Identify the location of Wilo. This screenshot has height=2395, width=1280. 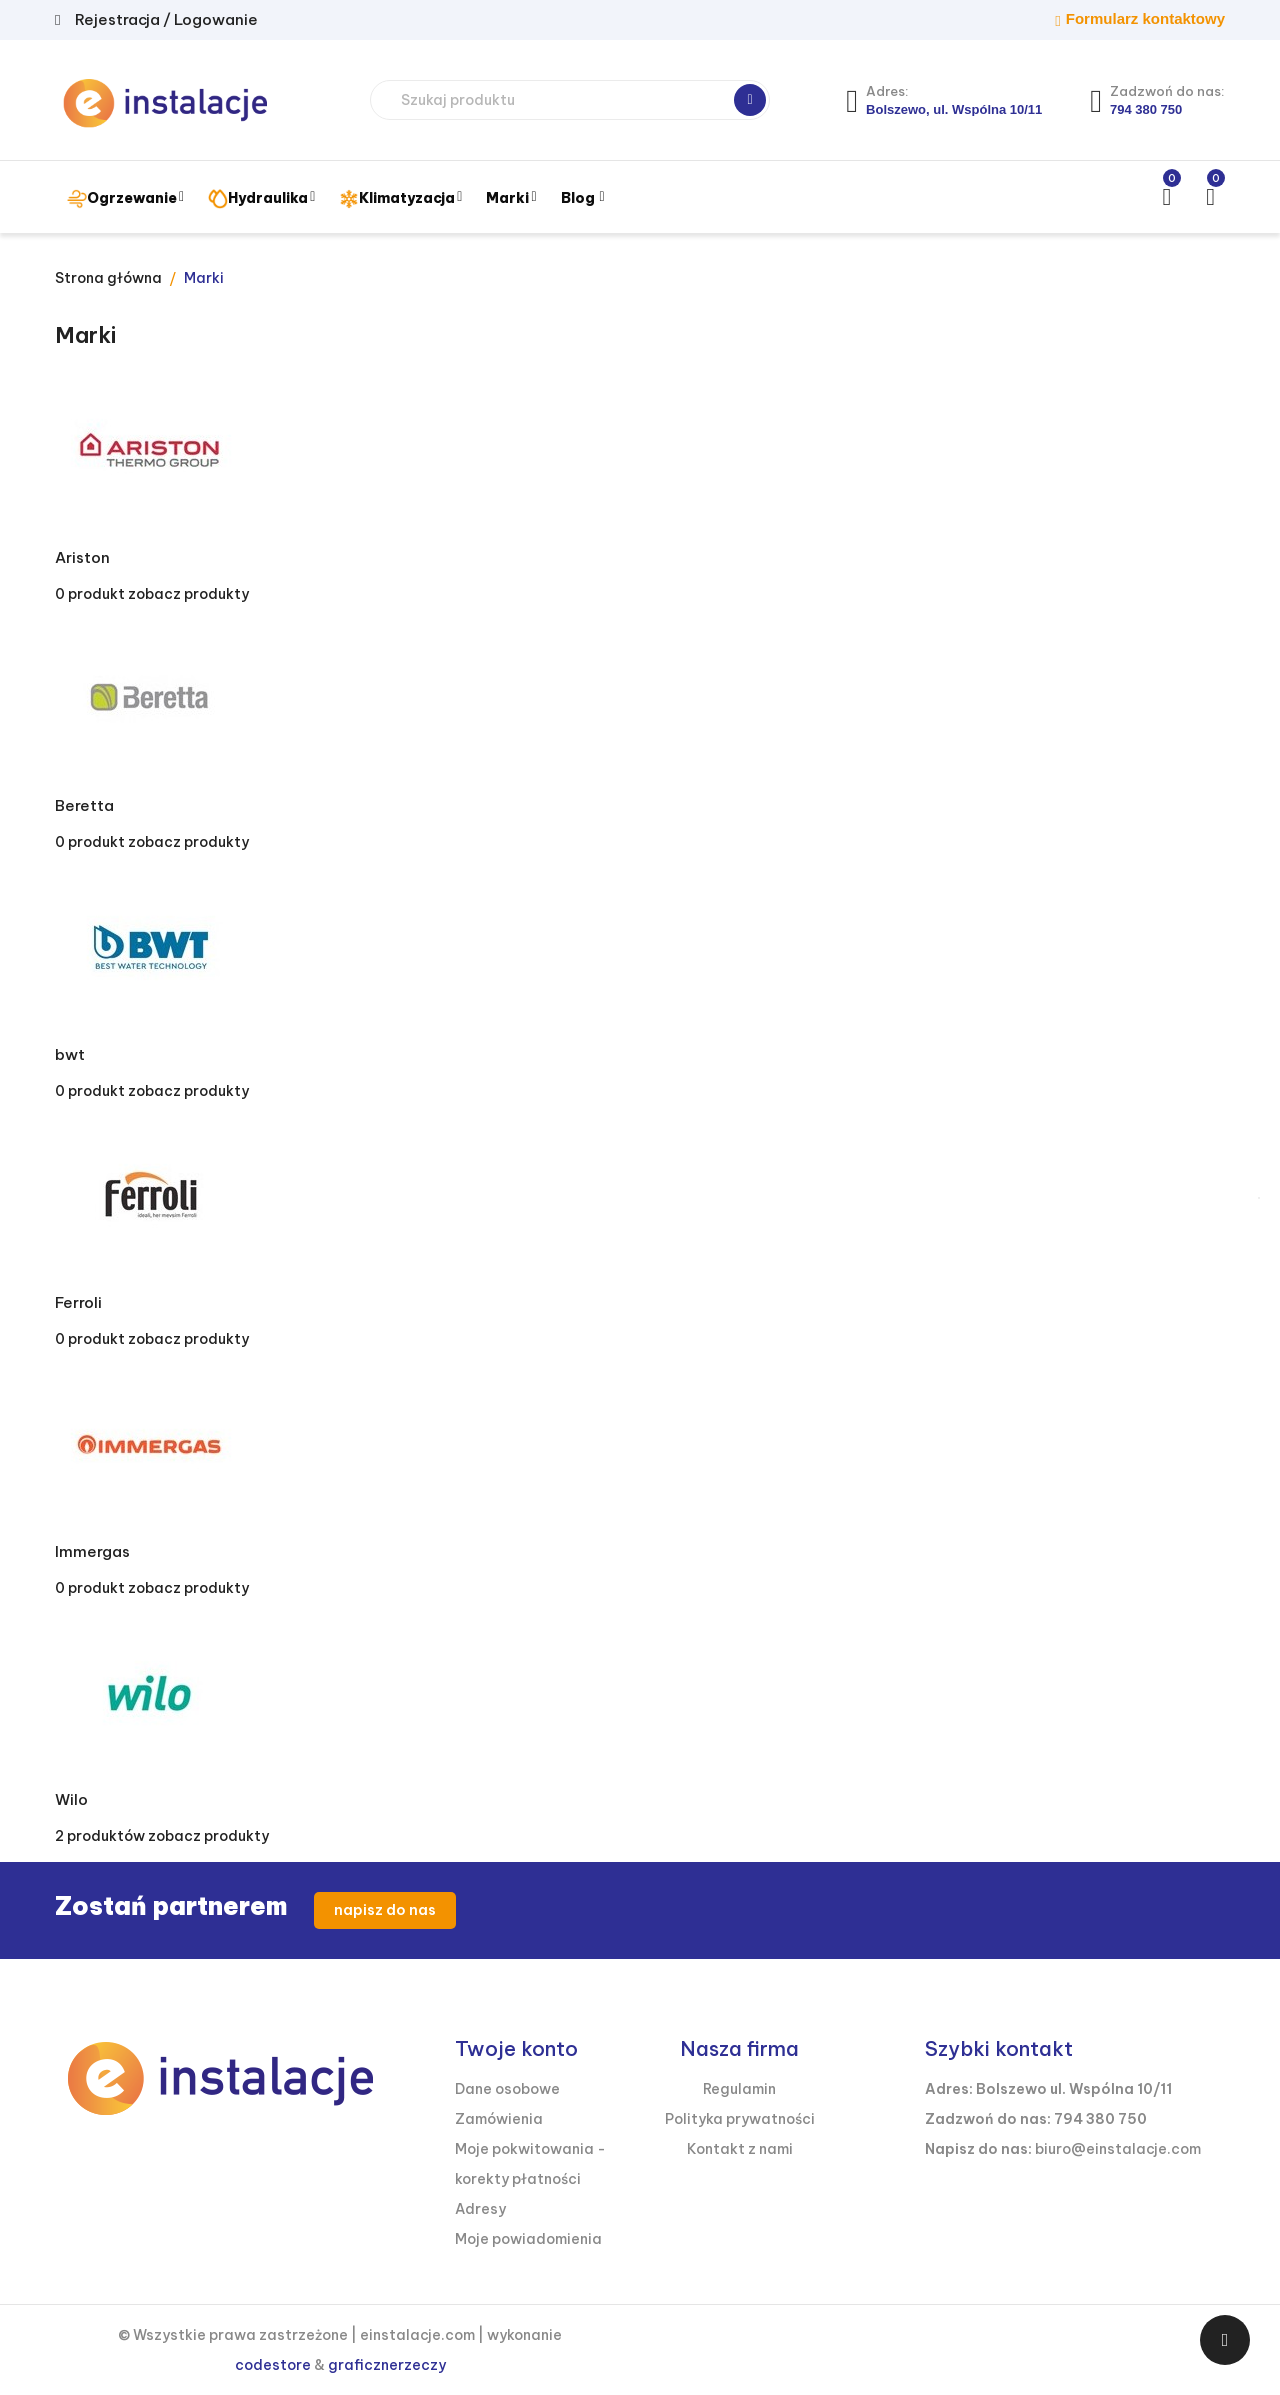
(71, 1799).